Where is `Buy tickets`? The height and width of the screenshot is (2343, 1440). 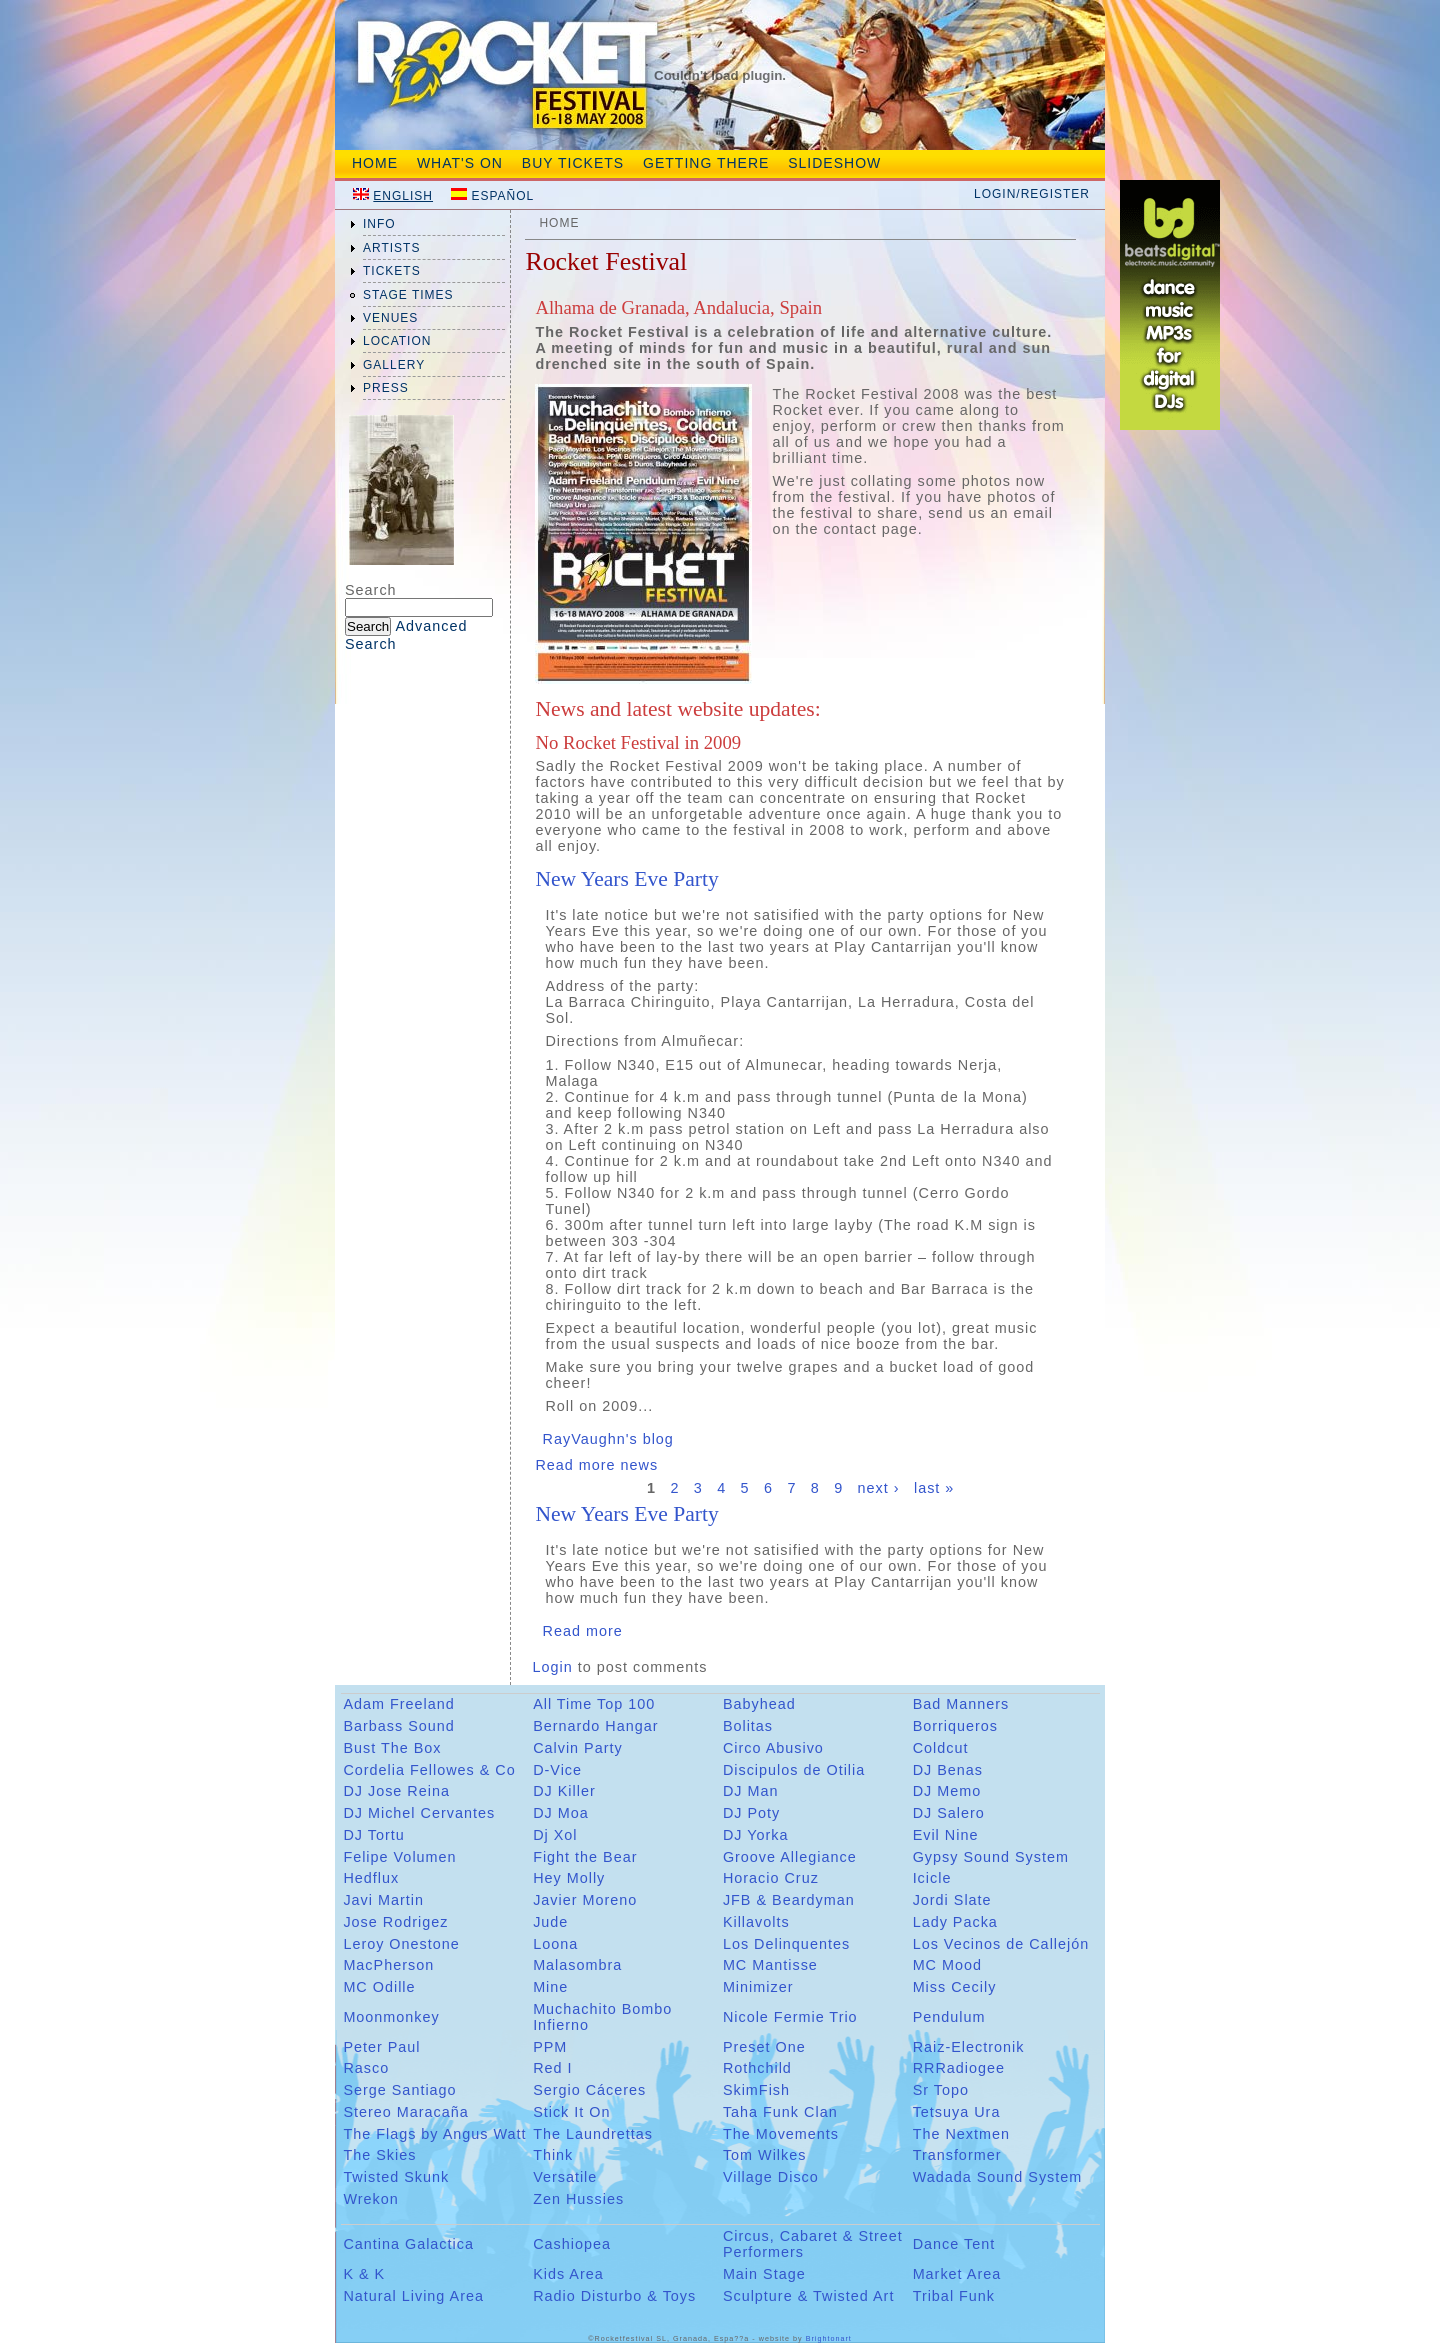 Buy tickets is located at coordinates (573, 163).